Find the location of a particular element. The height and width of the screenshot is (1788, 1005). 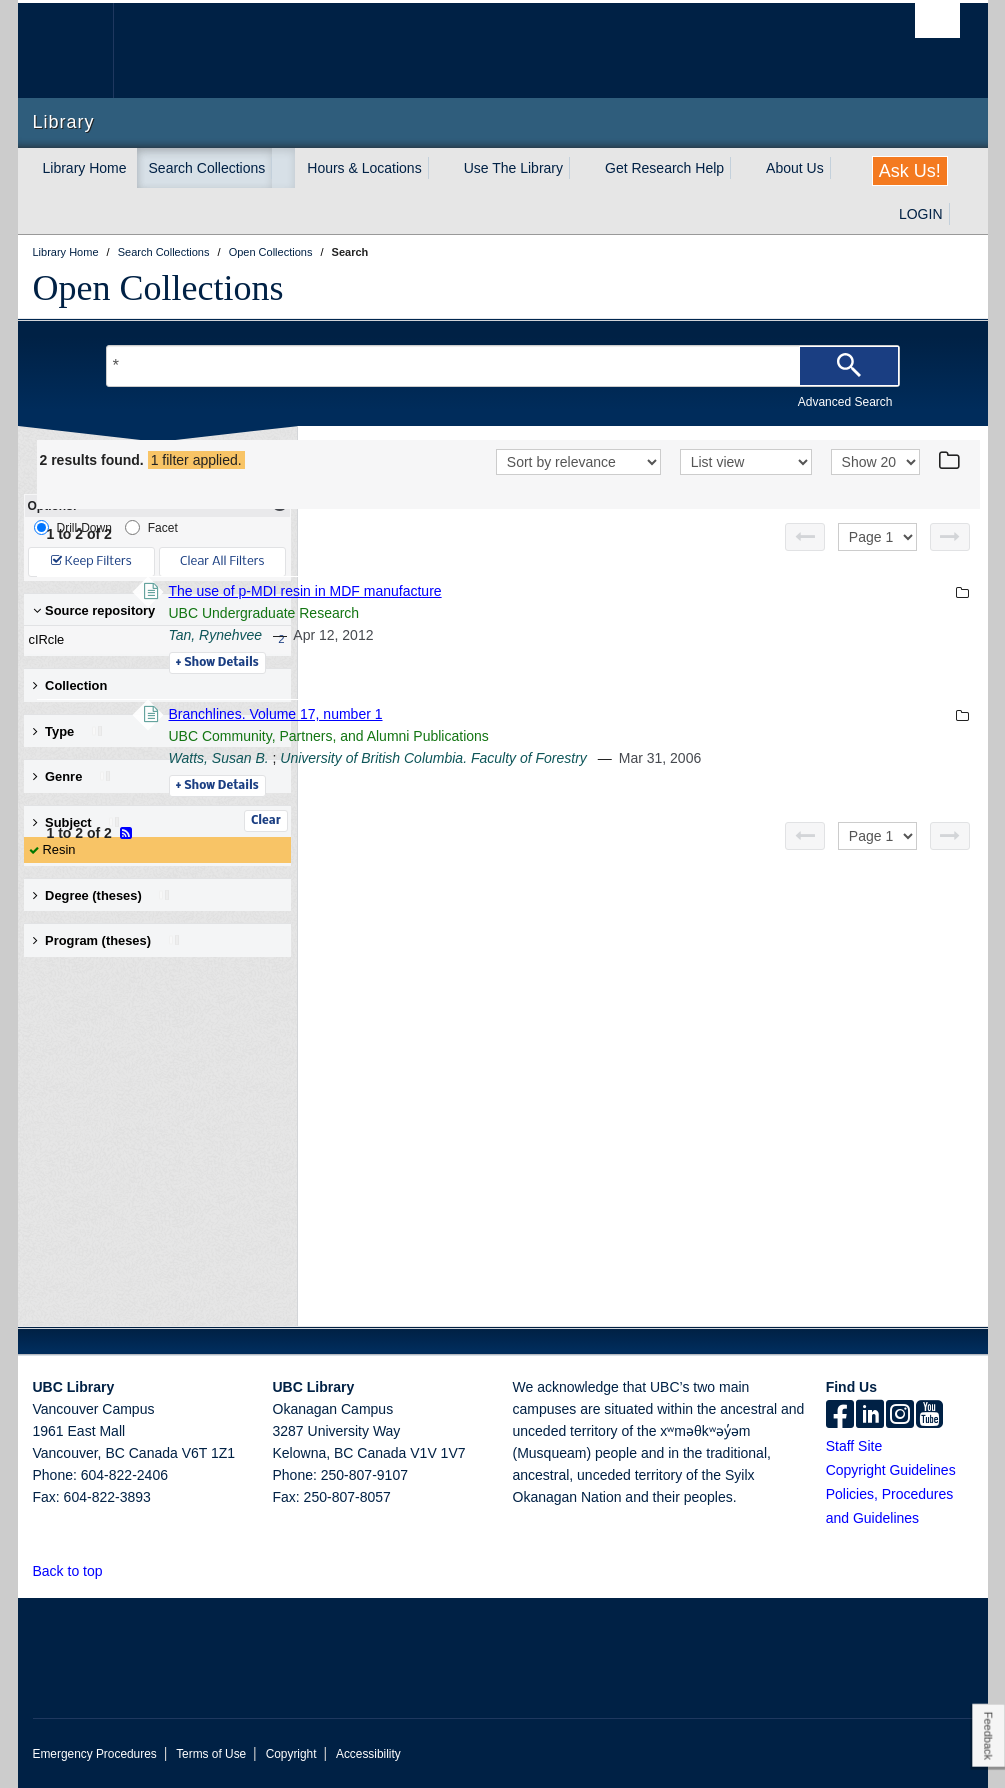

[Sort] is located at coordinates (578, 490).